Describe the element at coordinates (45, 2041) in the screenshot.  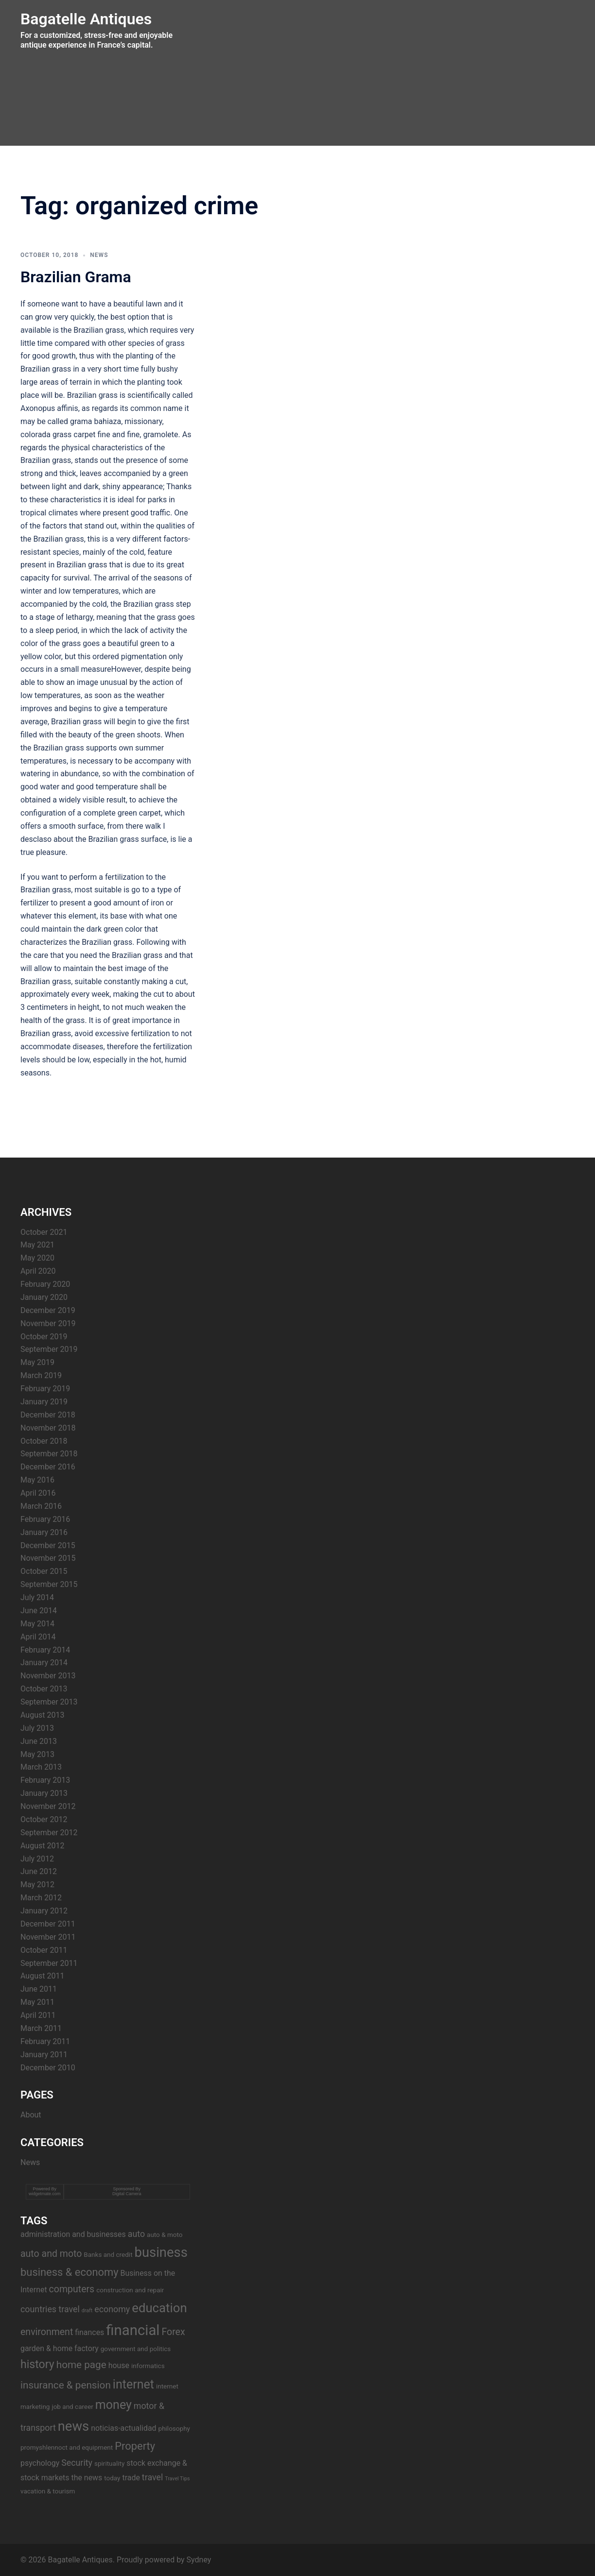
I see `February 2011` at that location.